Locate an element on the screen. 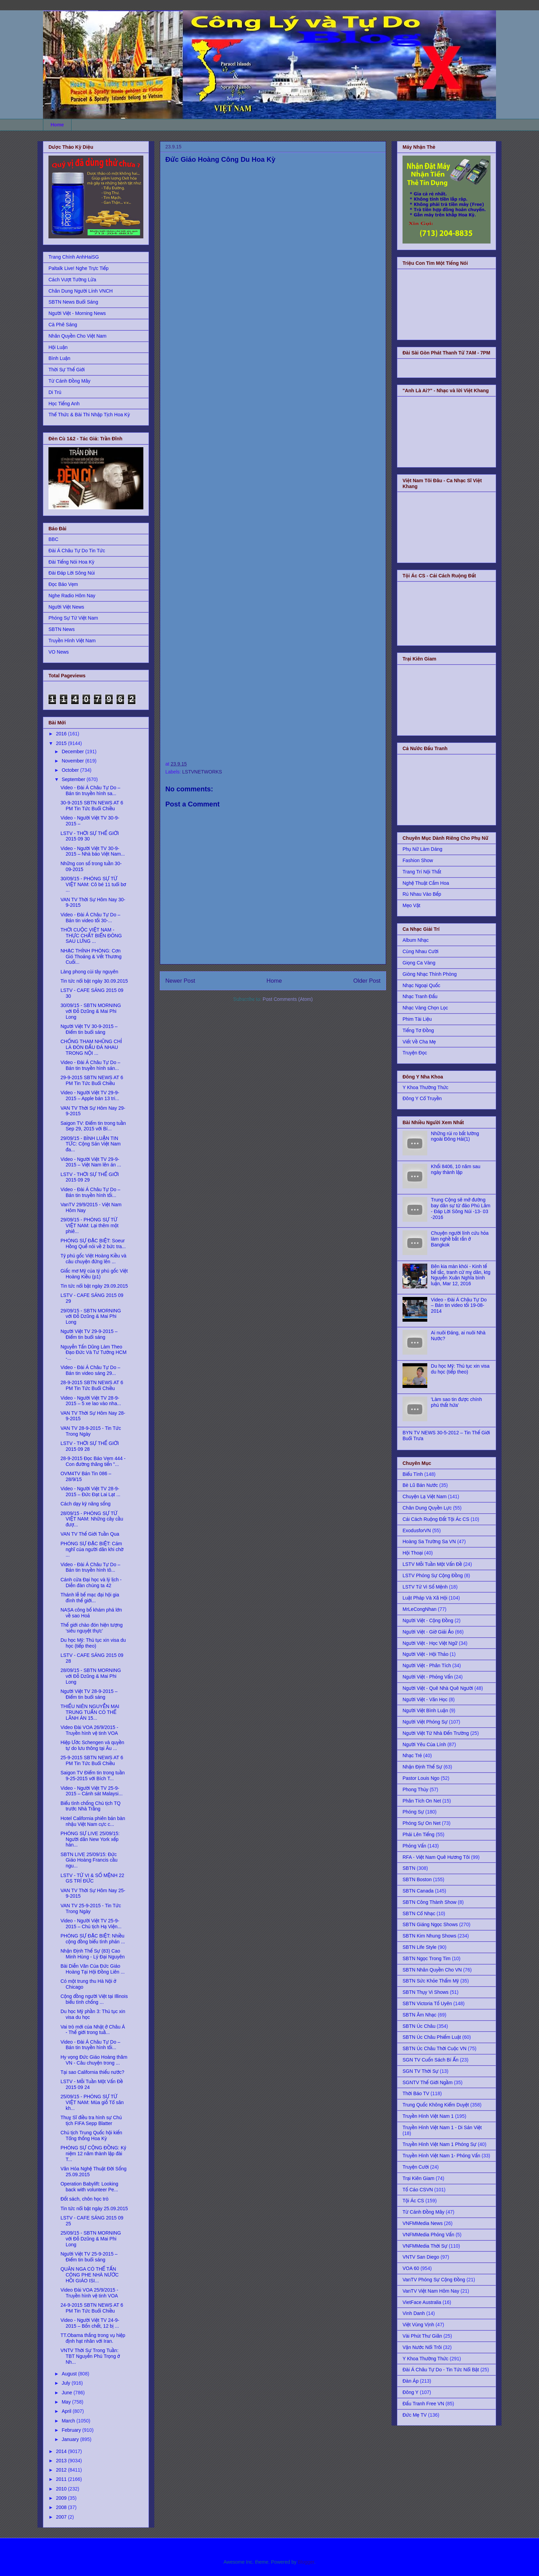 Image resolution: width=539 pixels, height=2576 pixels. Thuỵ Sĩ điều tra hình sự Chủ tịch FIFA Sepp Blatter is located at coordinates (91, 2120).